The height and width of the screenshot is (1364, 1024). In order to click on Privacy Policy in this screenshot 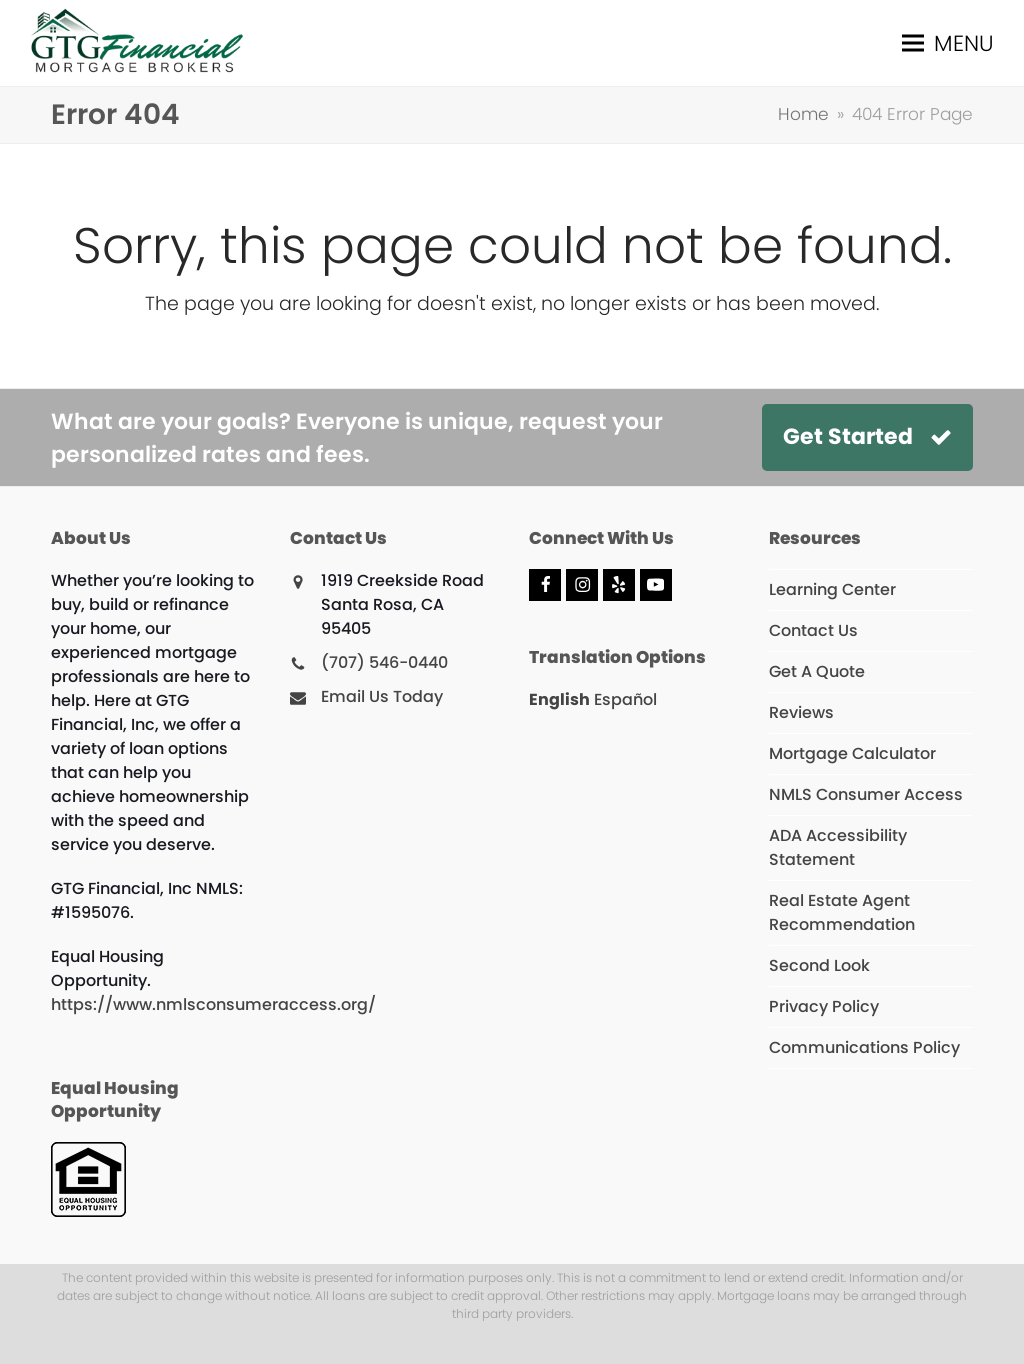, I will do `click(824, 1006)`.